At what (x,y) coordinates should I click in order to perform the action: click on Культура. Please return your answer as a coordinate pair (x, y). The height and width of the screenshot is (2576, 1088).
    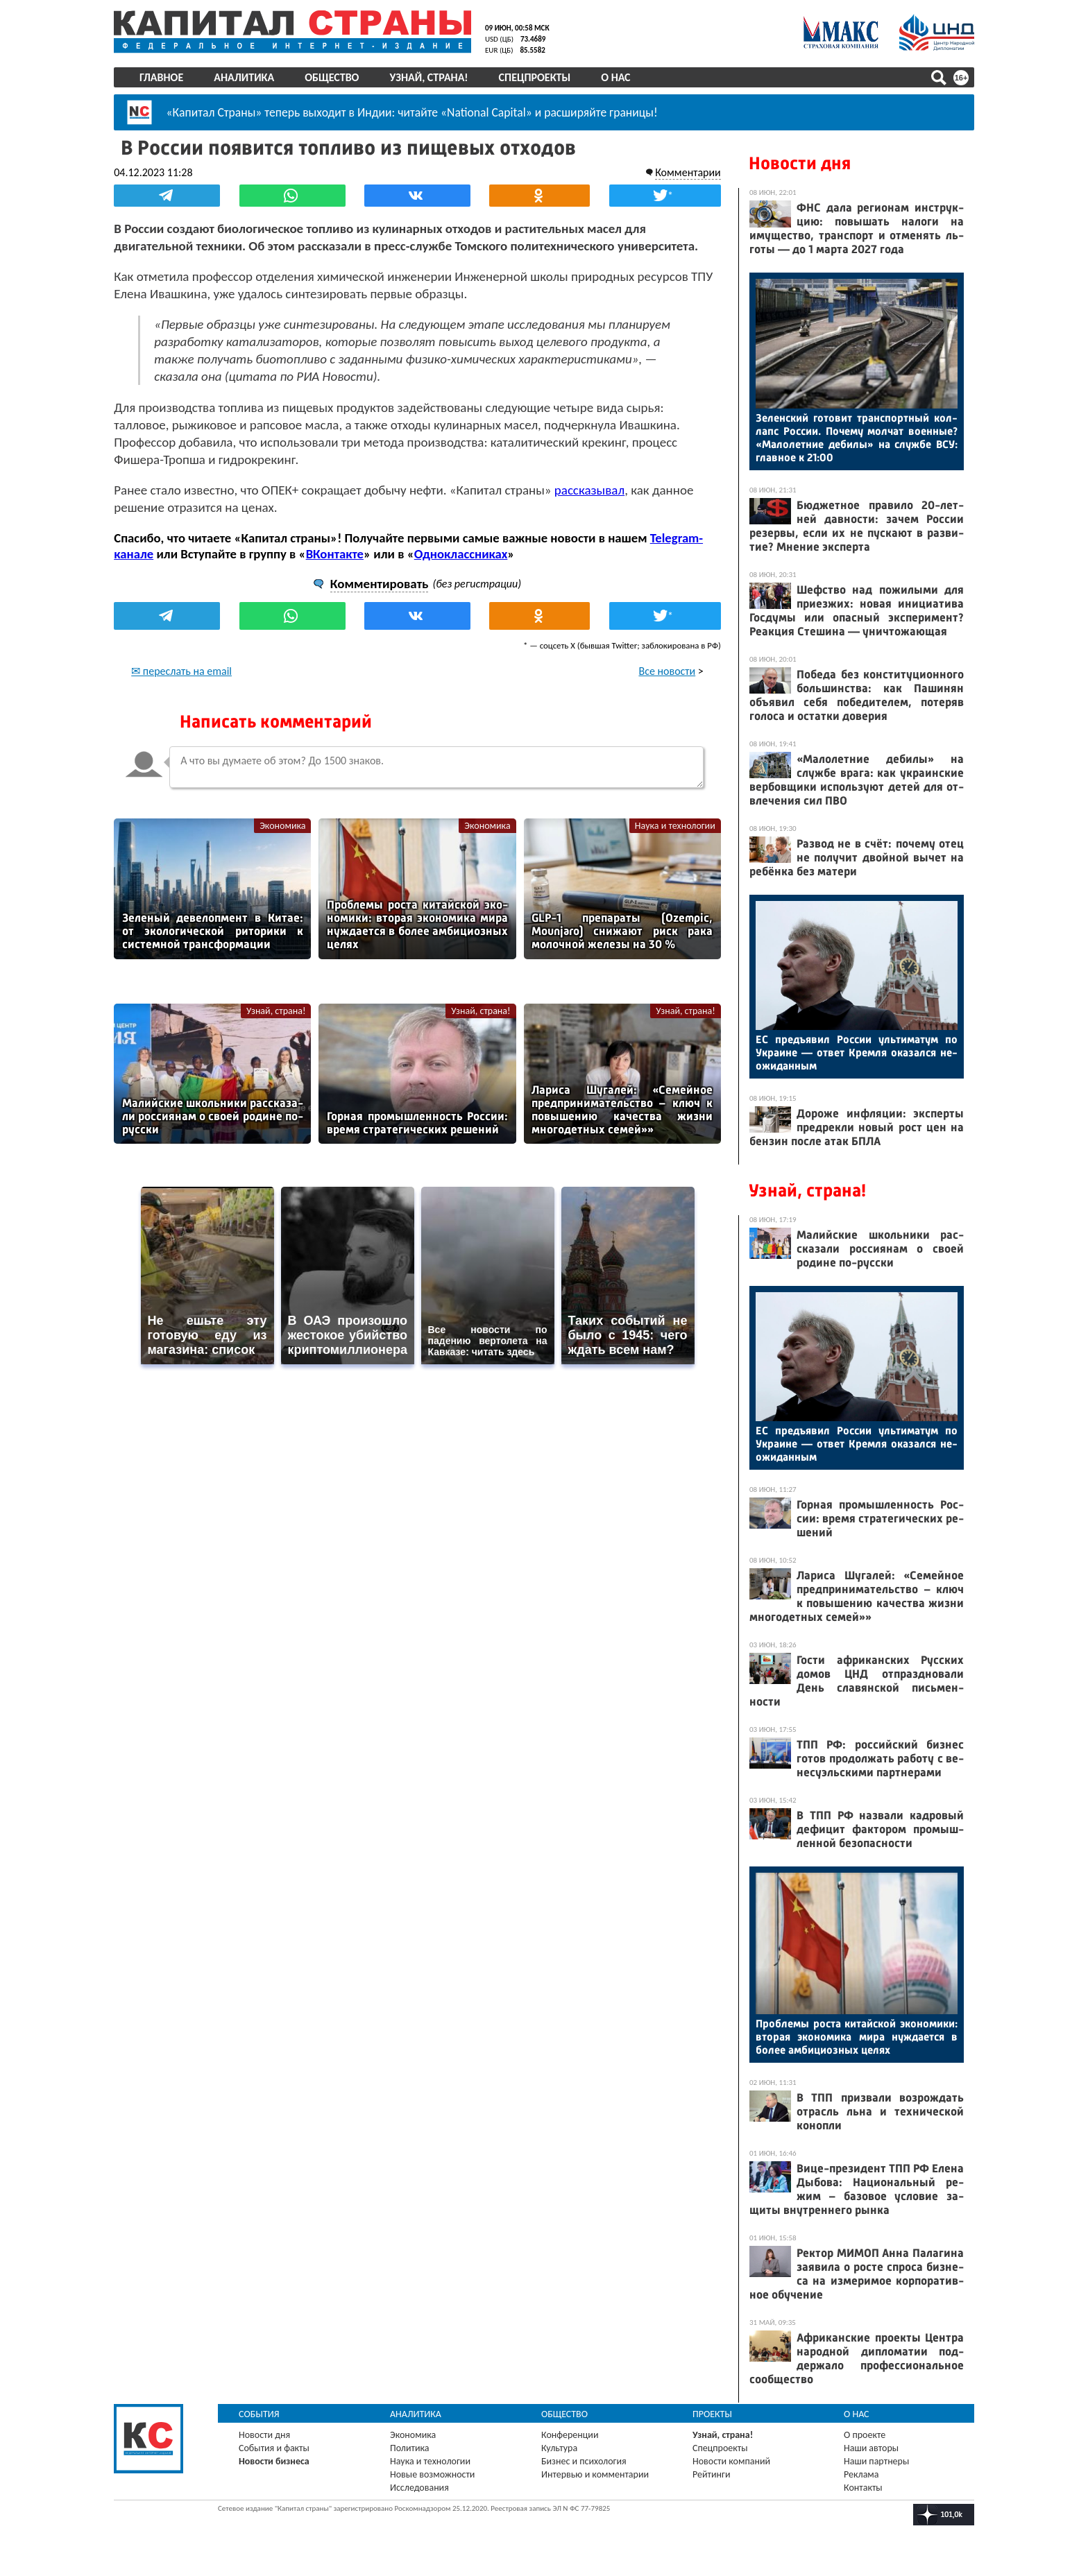
    Looking at the image, I should click on (559, 2448).